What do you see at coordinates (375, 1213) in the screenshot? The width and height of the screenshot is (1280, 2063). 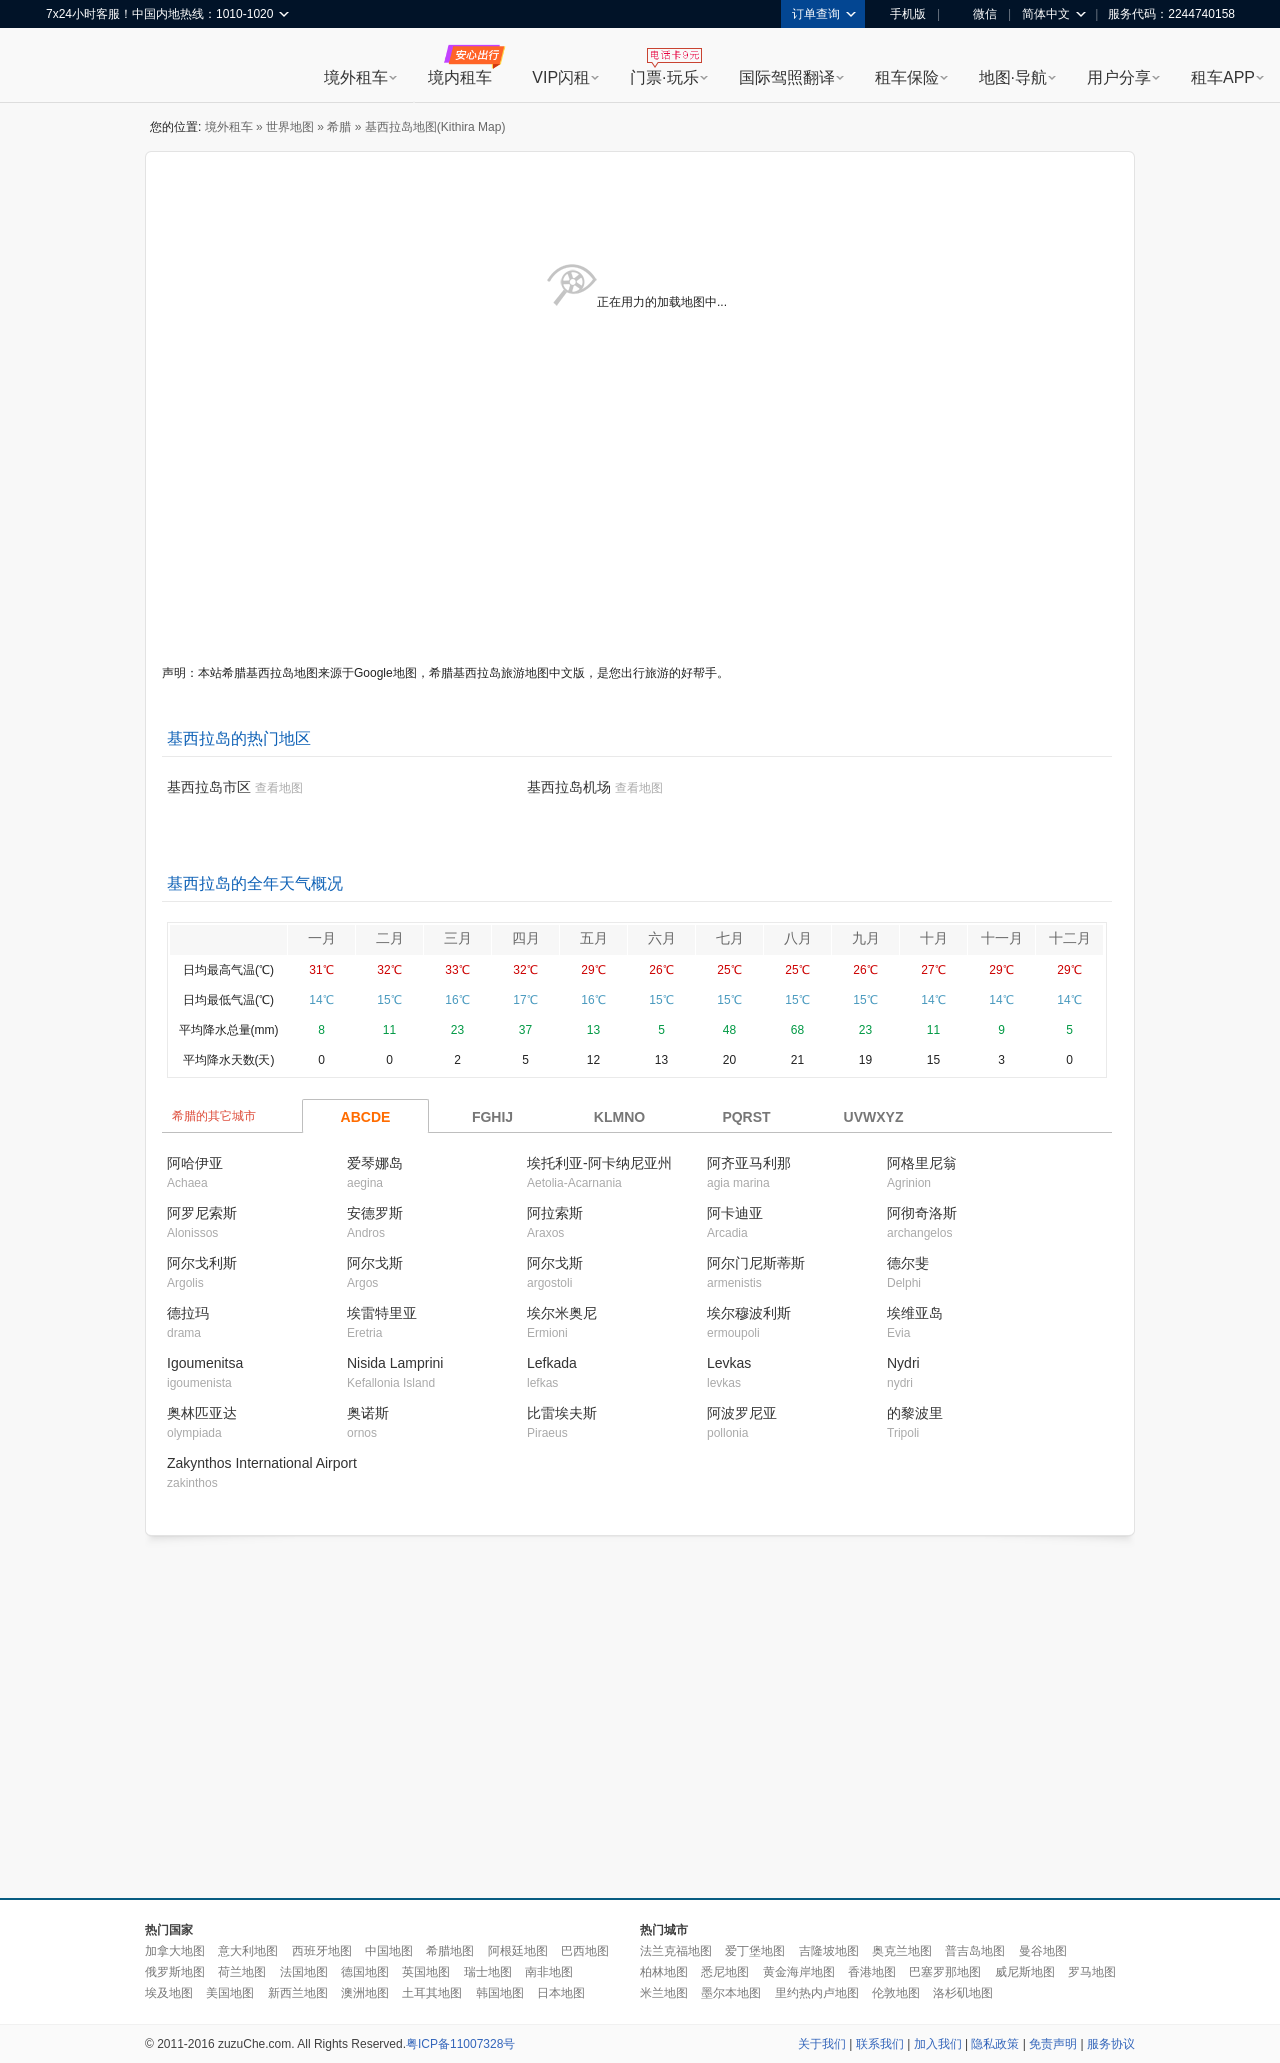 I see `安德罗斯` at bounding box center [375, 1213].